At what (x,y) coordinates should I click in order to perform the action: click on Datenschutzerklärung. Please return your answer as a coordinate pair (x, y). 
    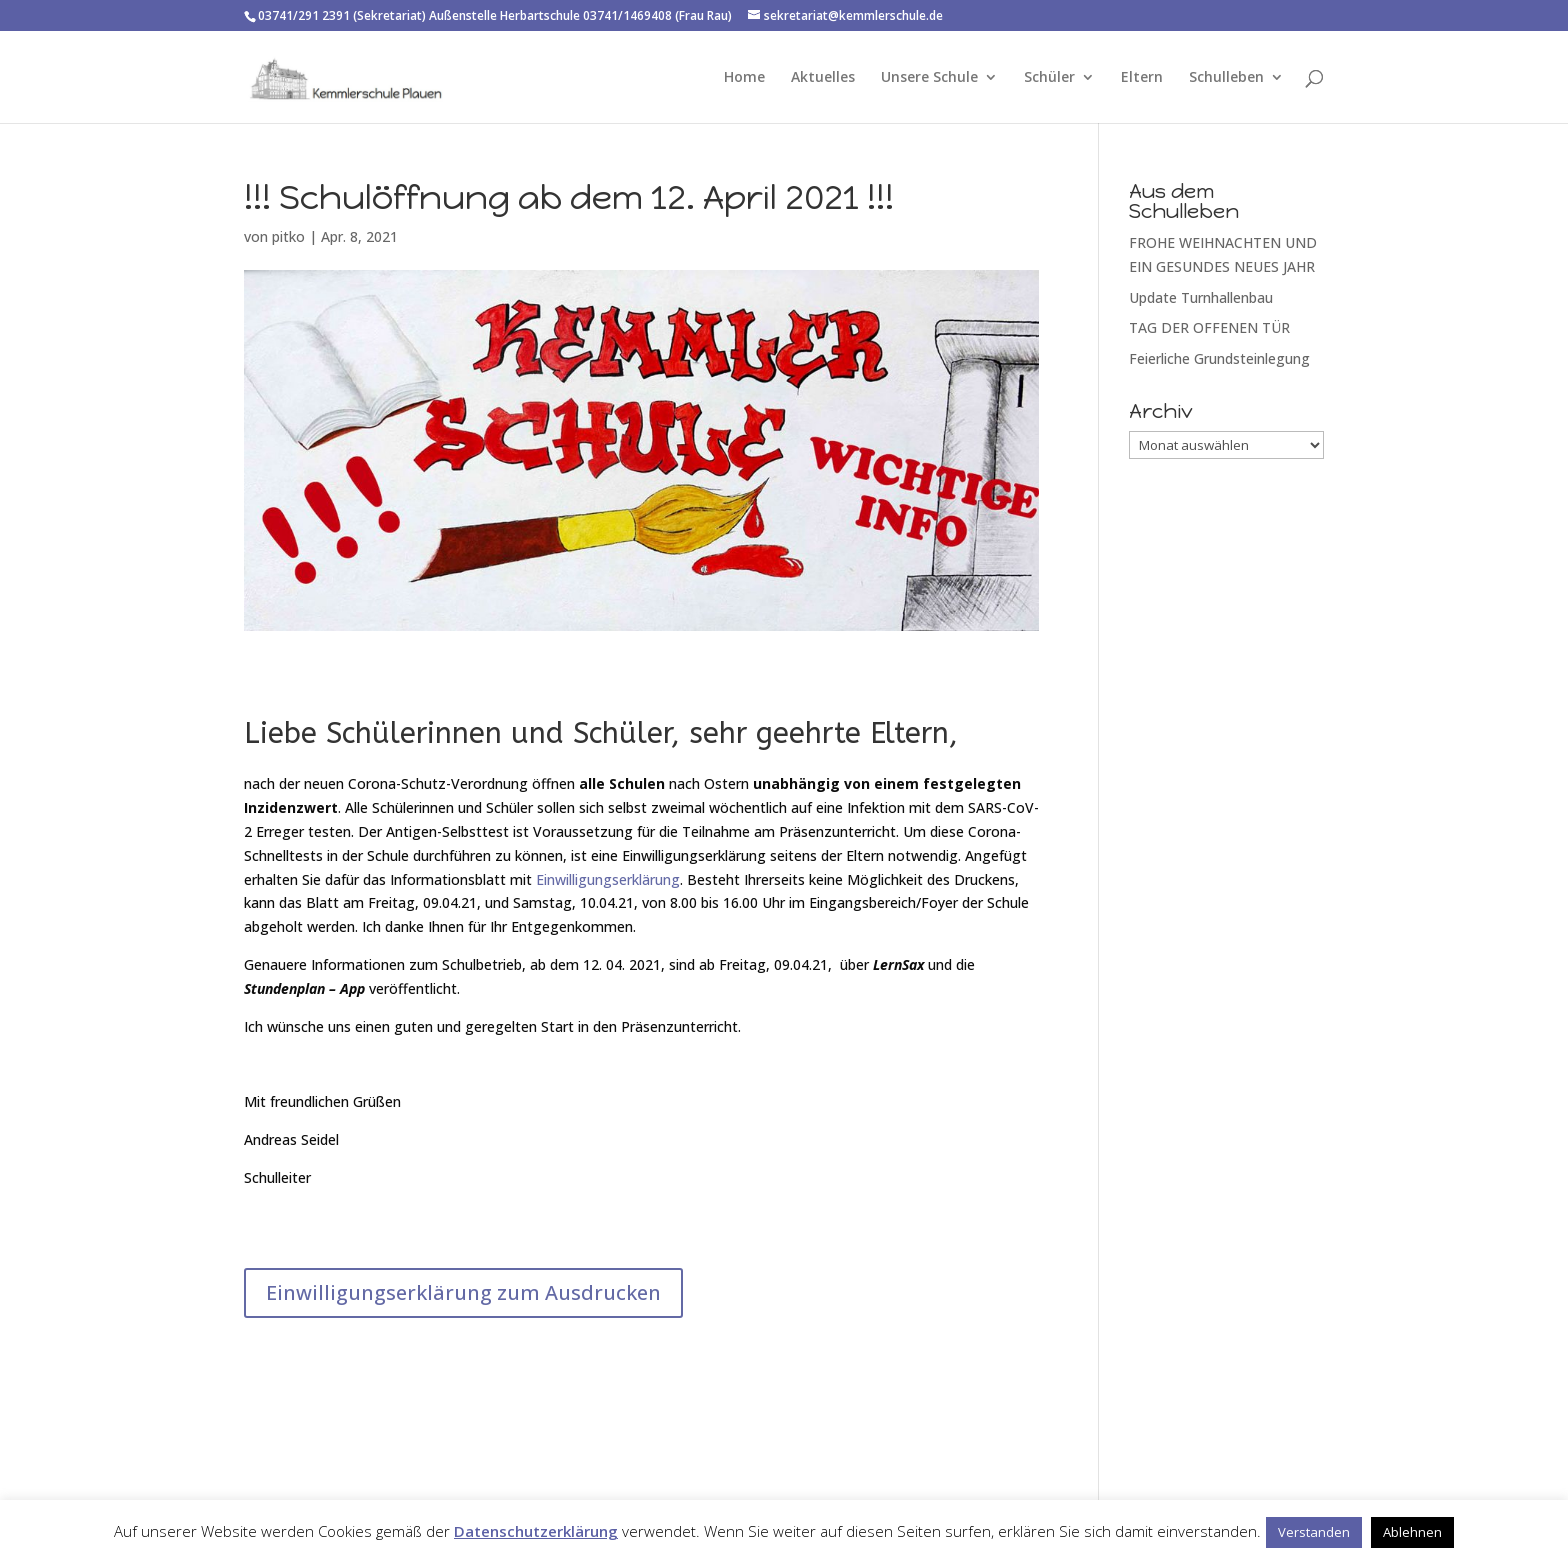
    Looking at the image, I should click on (536, 1531).